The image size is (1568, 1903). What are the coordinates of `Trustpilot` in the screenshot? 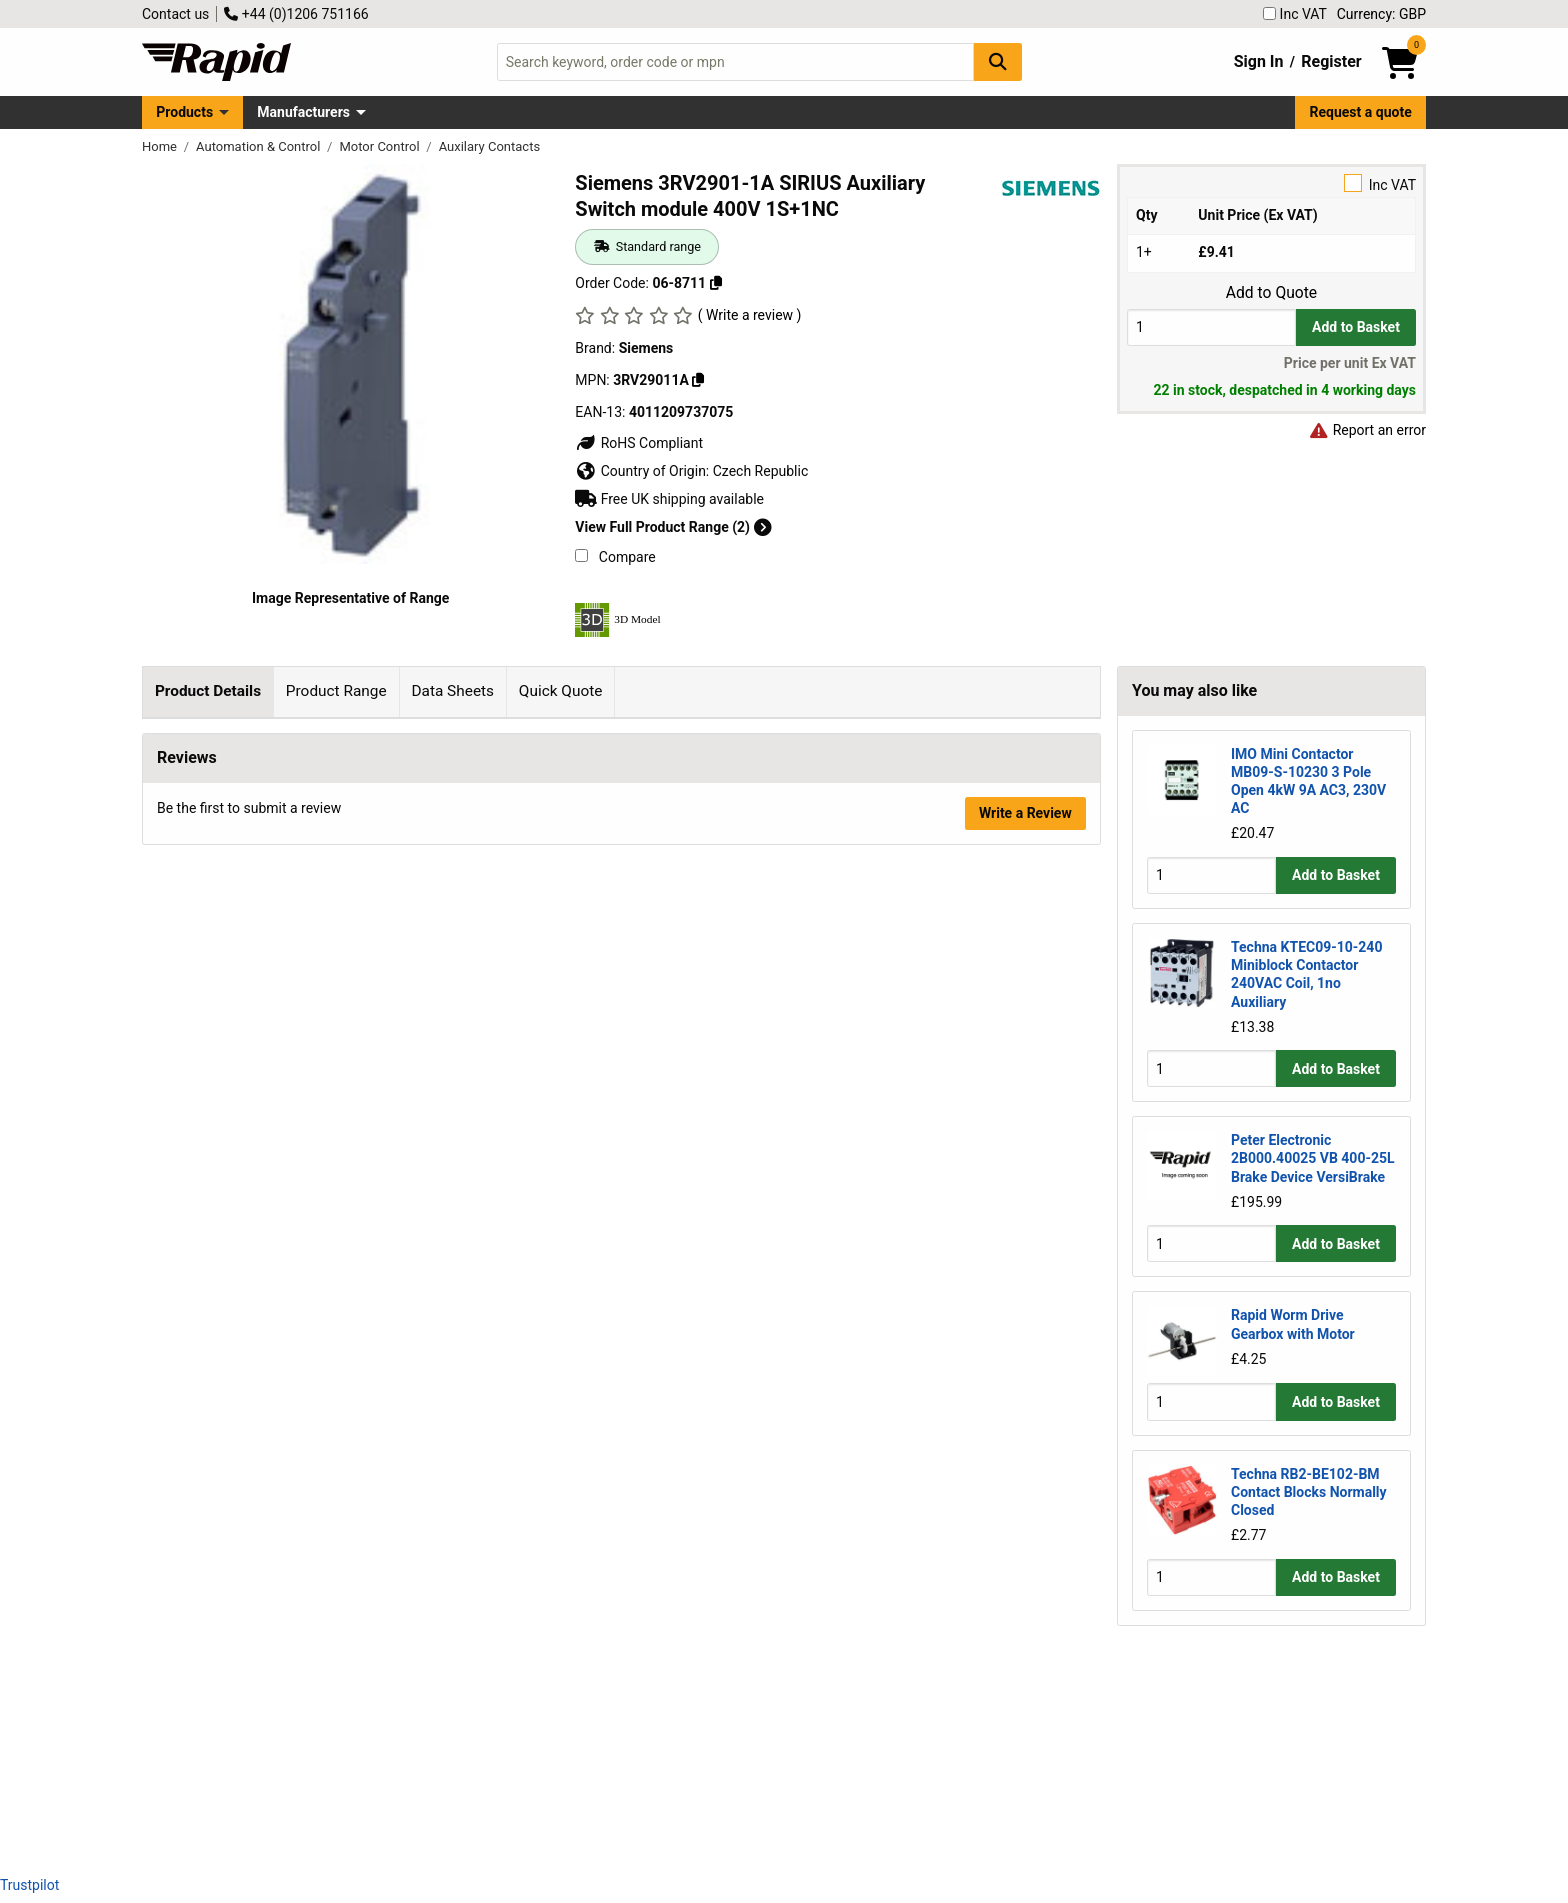 It's located at (29, 1885).